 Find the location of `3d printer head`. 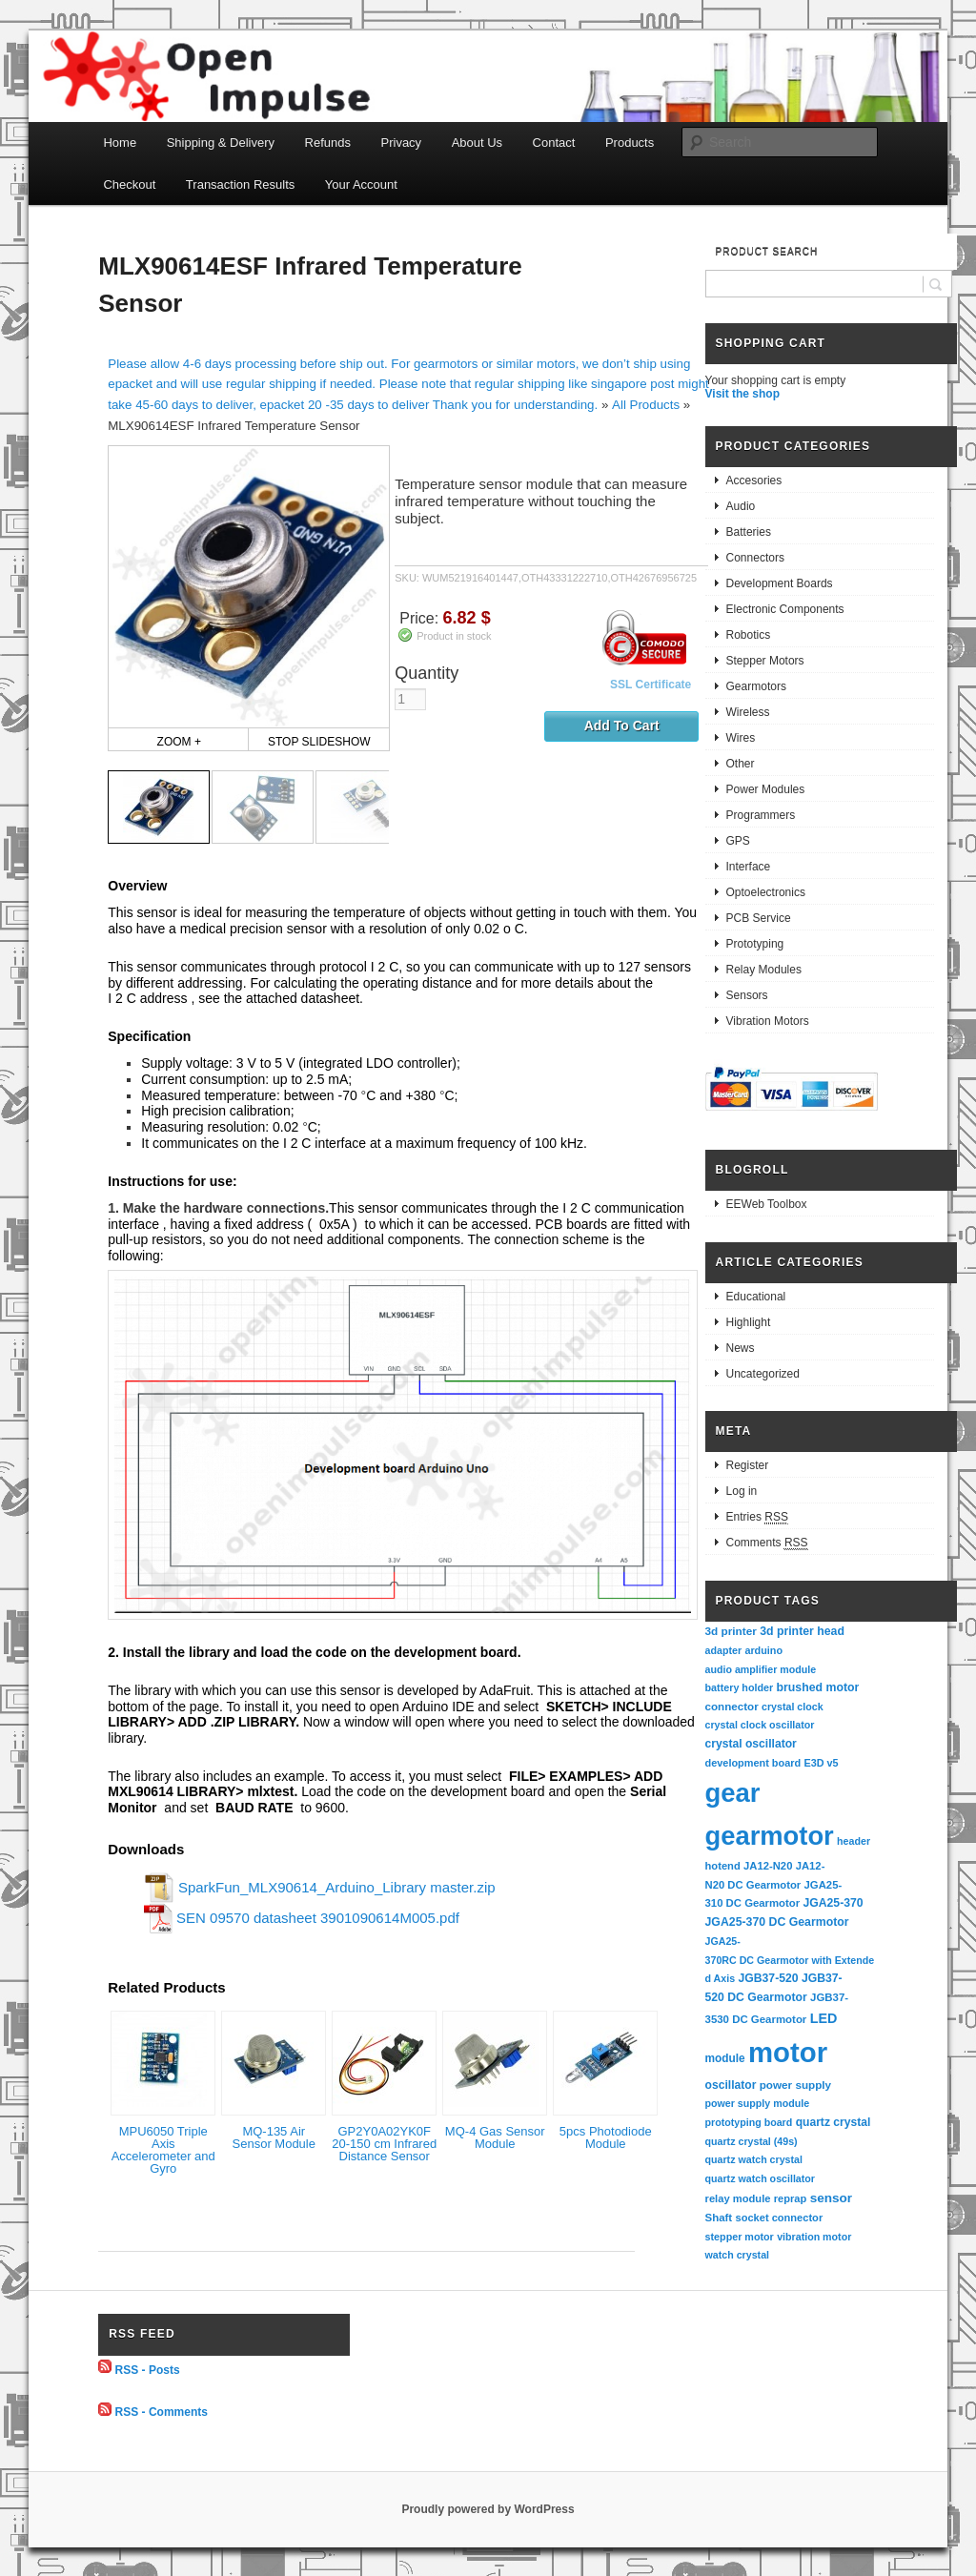

3d printer head is located at coordinates (802, 1631).